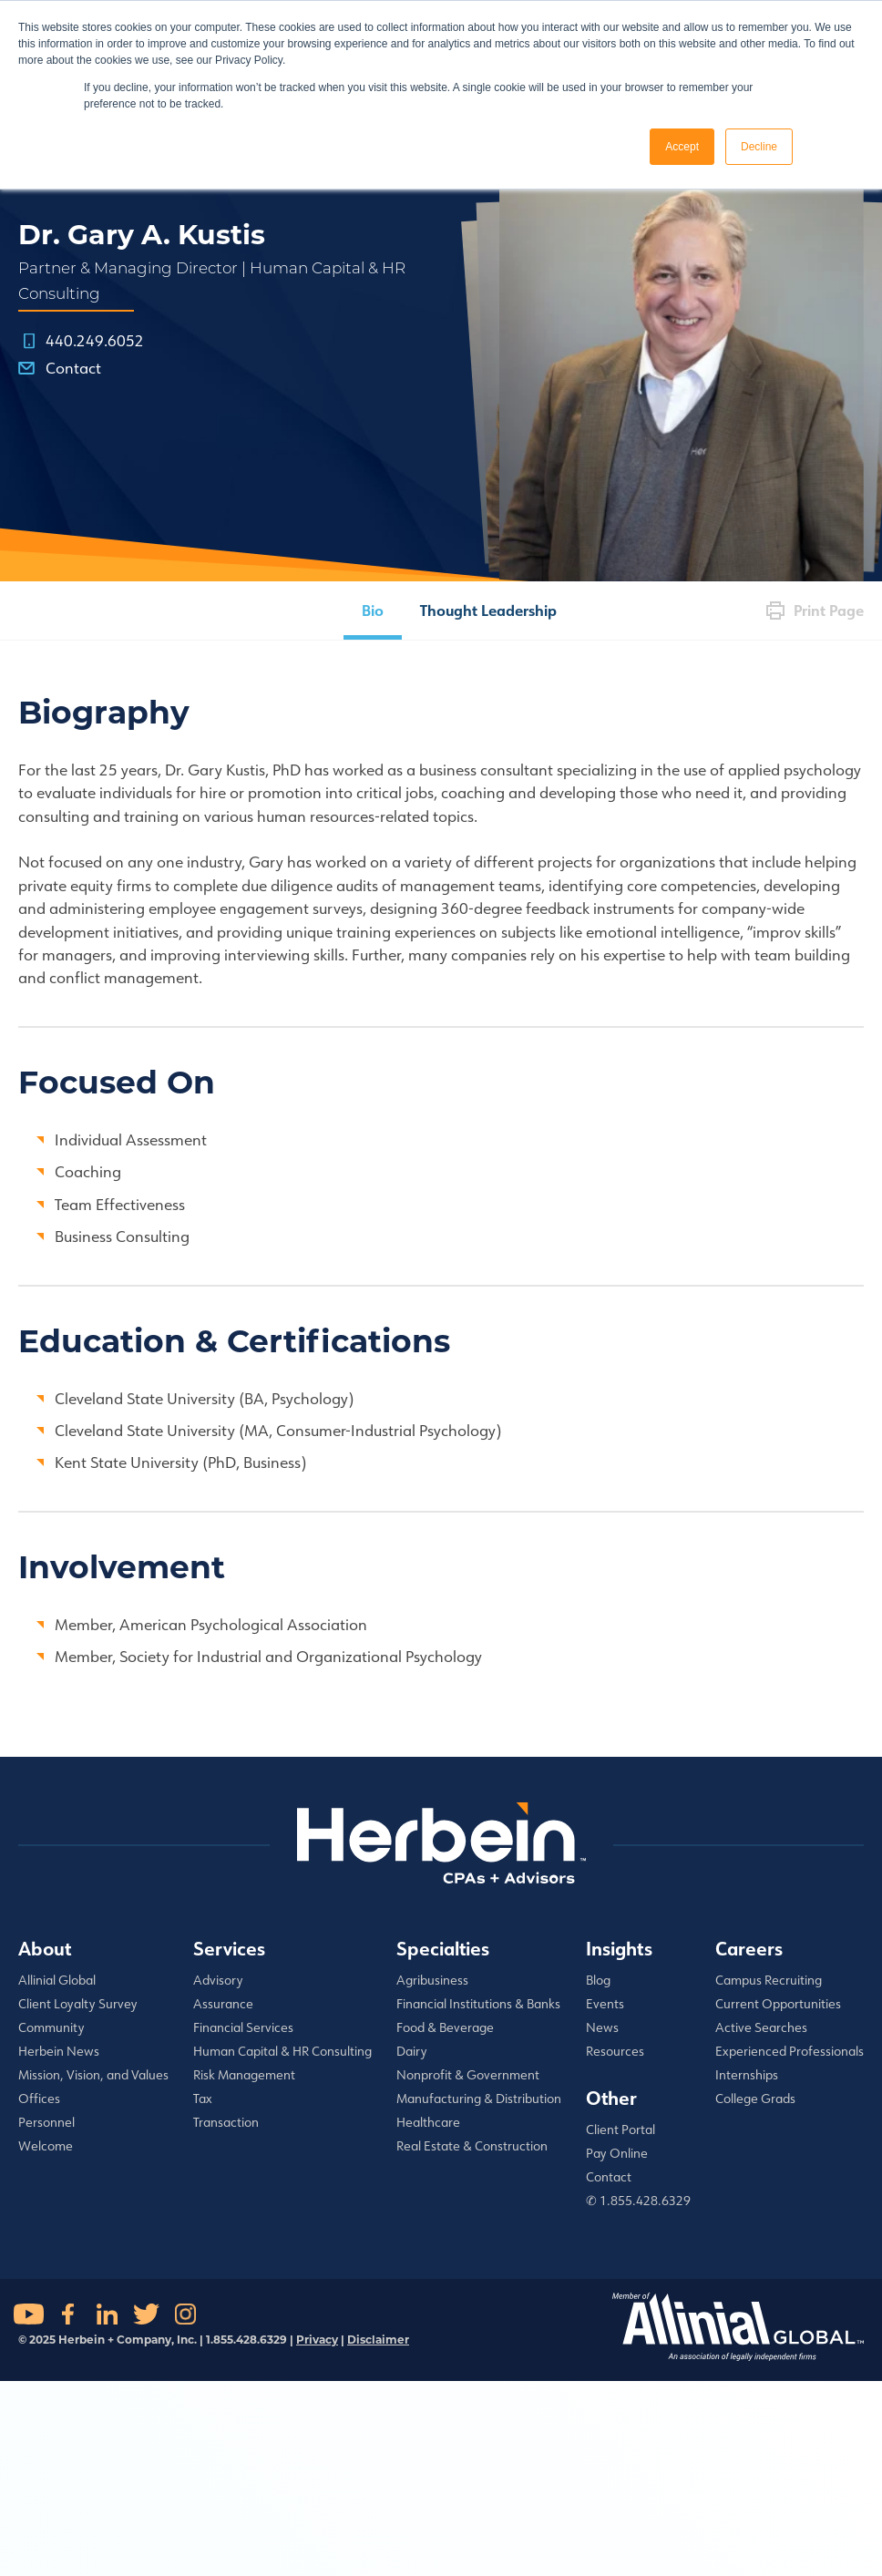 The width and height of the screenshot is (882, 2576). I want to click on ✆ 1.855.428.6329 [menuitem], so click(638, 2200).